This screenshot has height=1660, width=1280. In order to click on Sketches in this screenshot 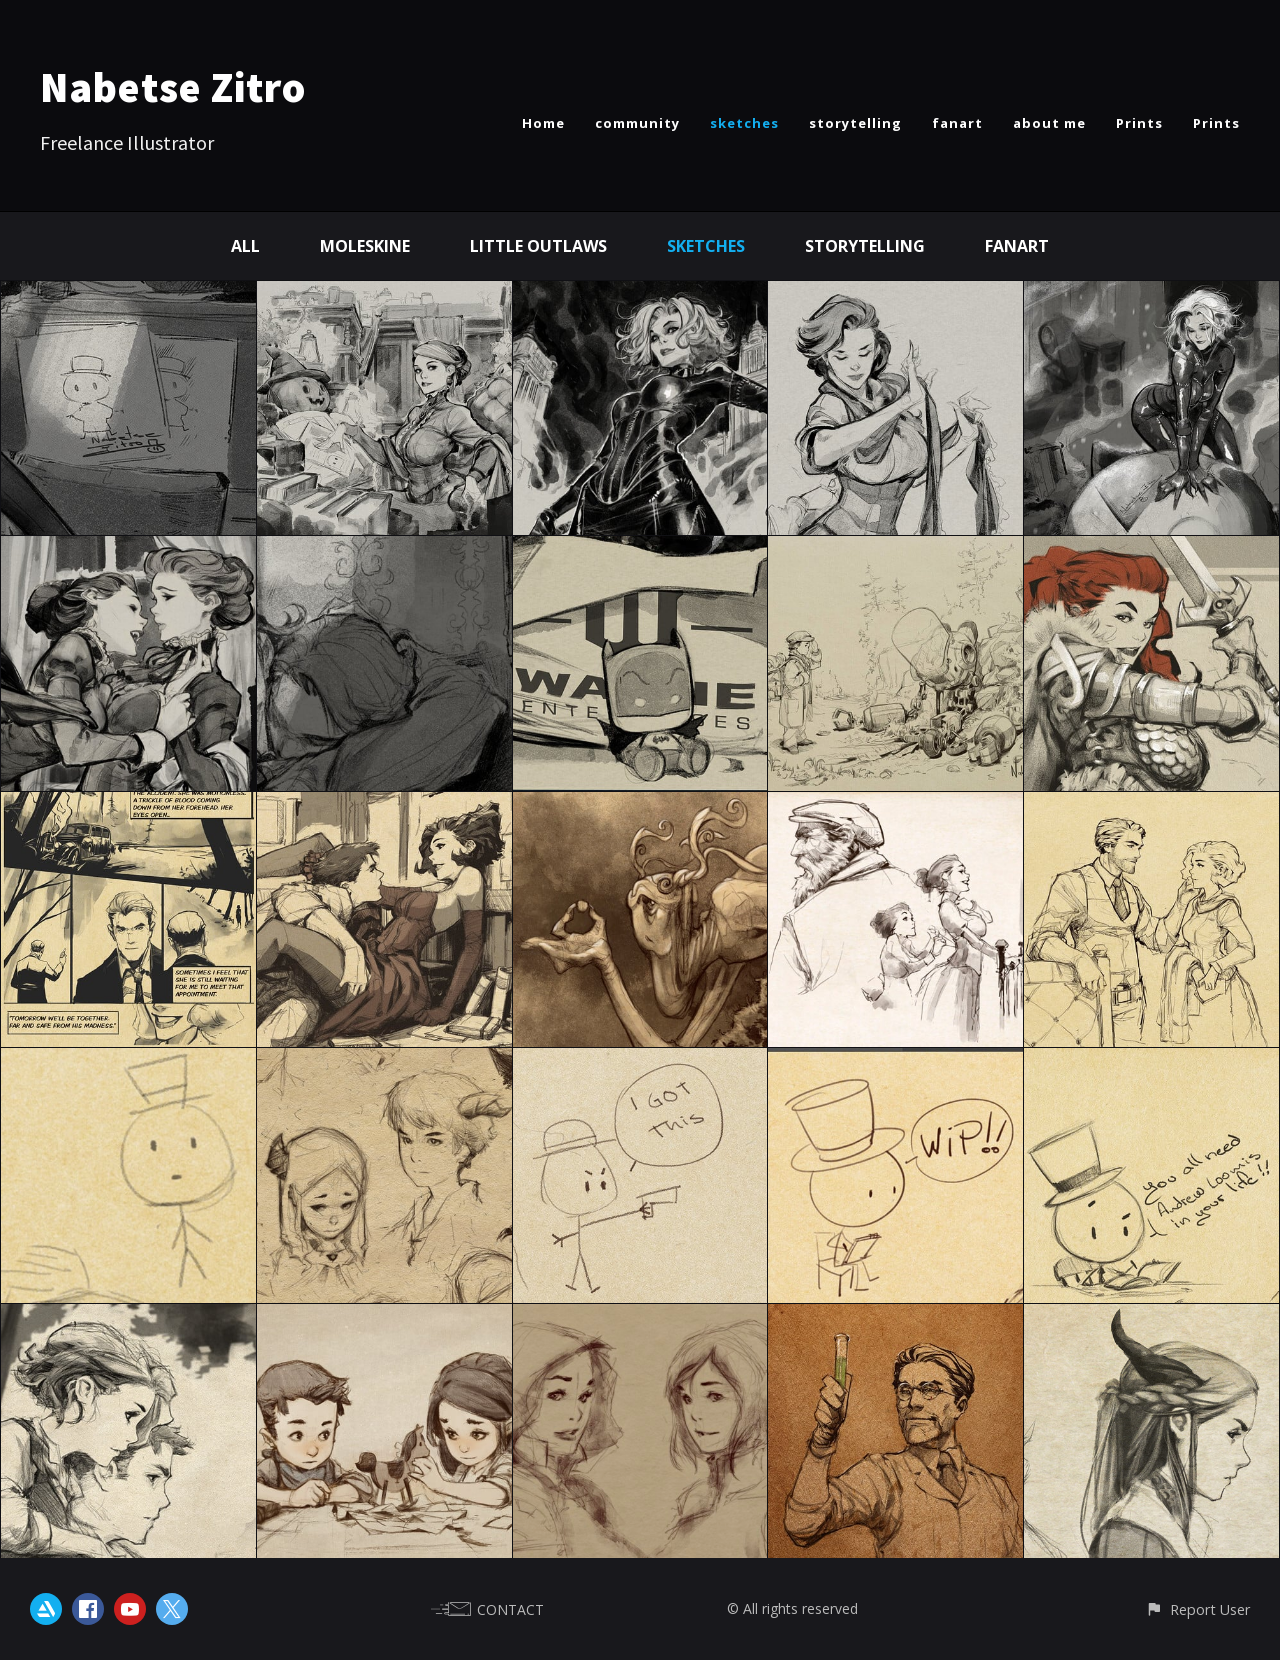, I will do `click(706, 246)`.